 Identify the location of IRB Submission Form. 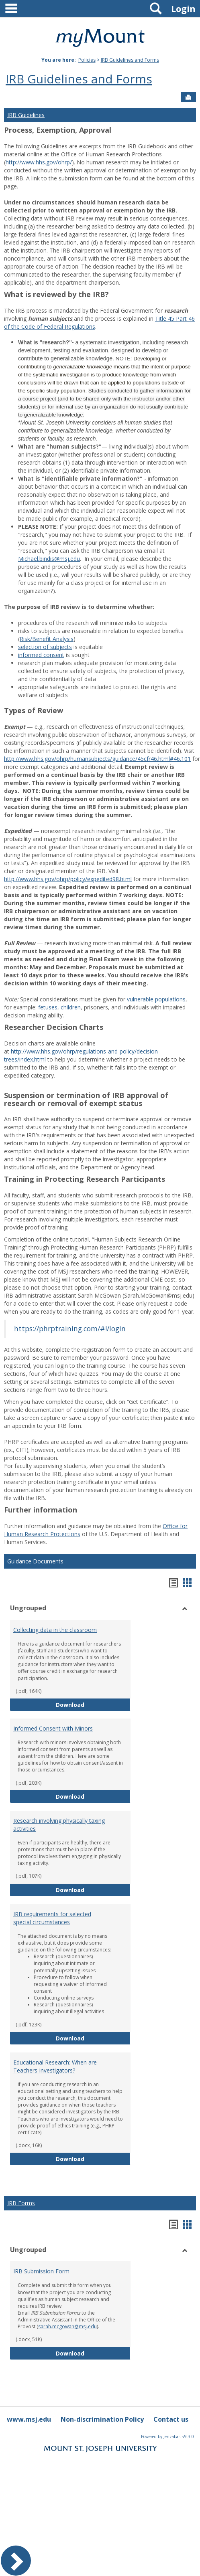
(41, 2271).